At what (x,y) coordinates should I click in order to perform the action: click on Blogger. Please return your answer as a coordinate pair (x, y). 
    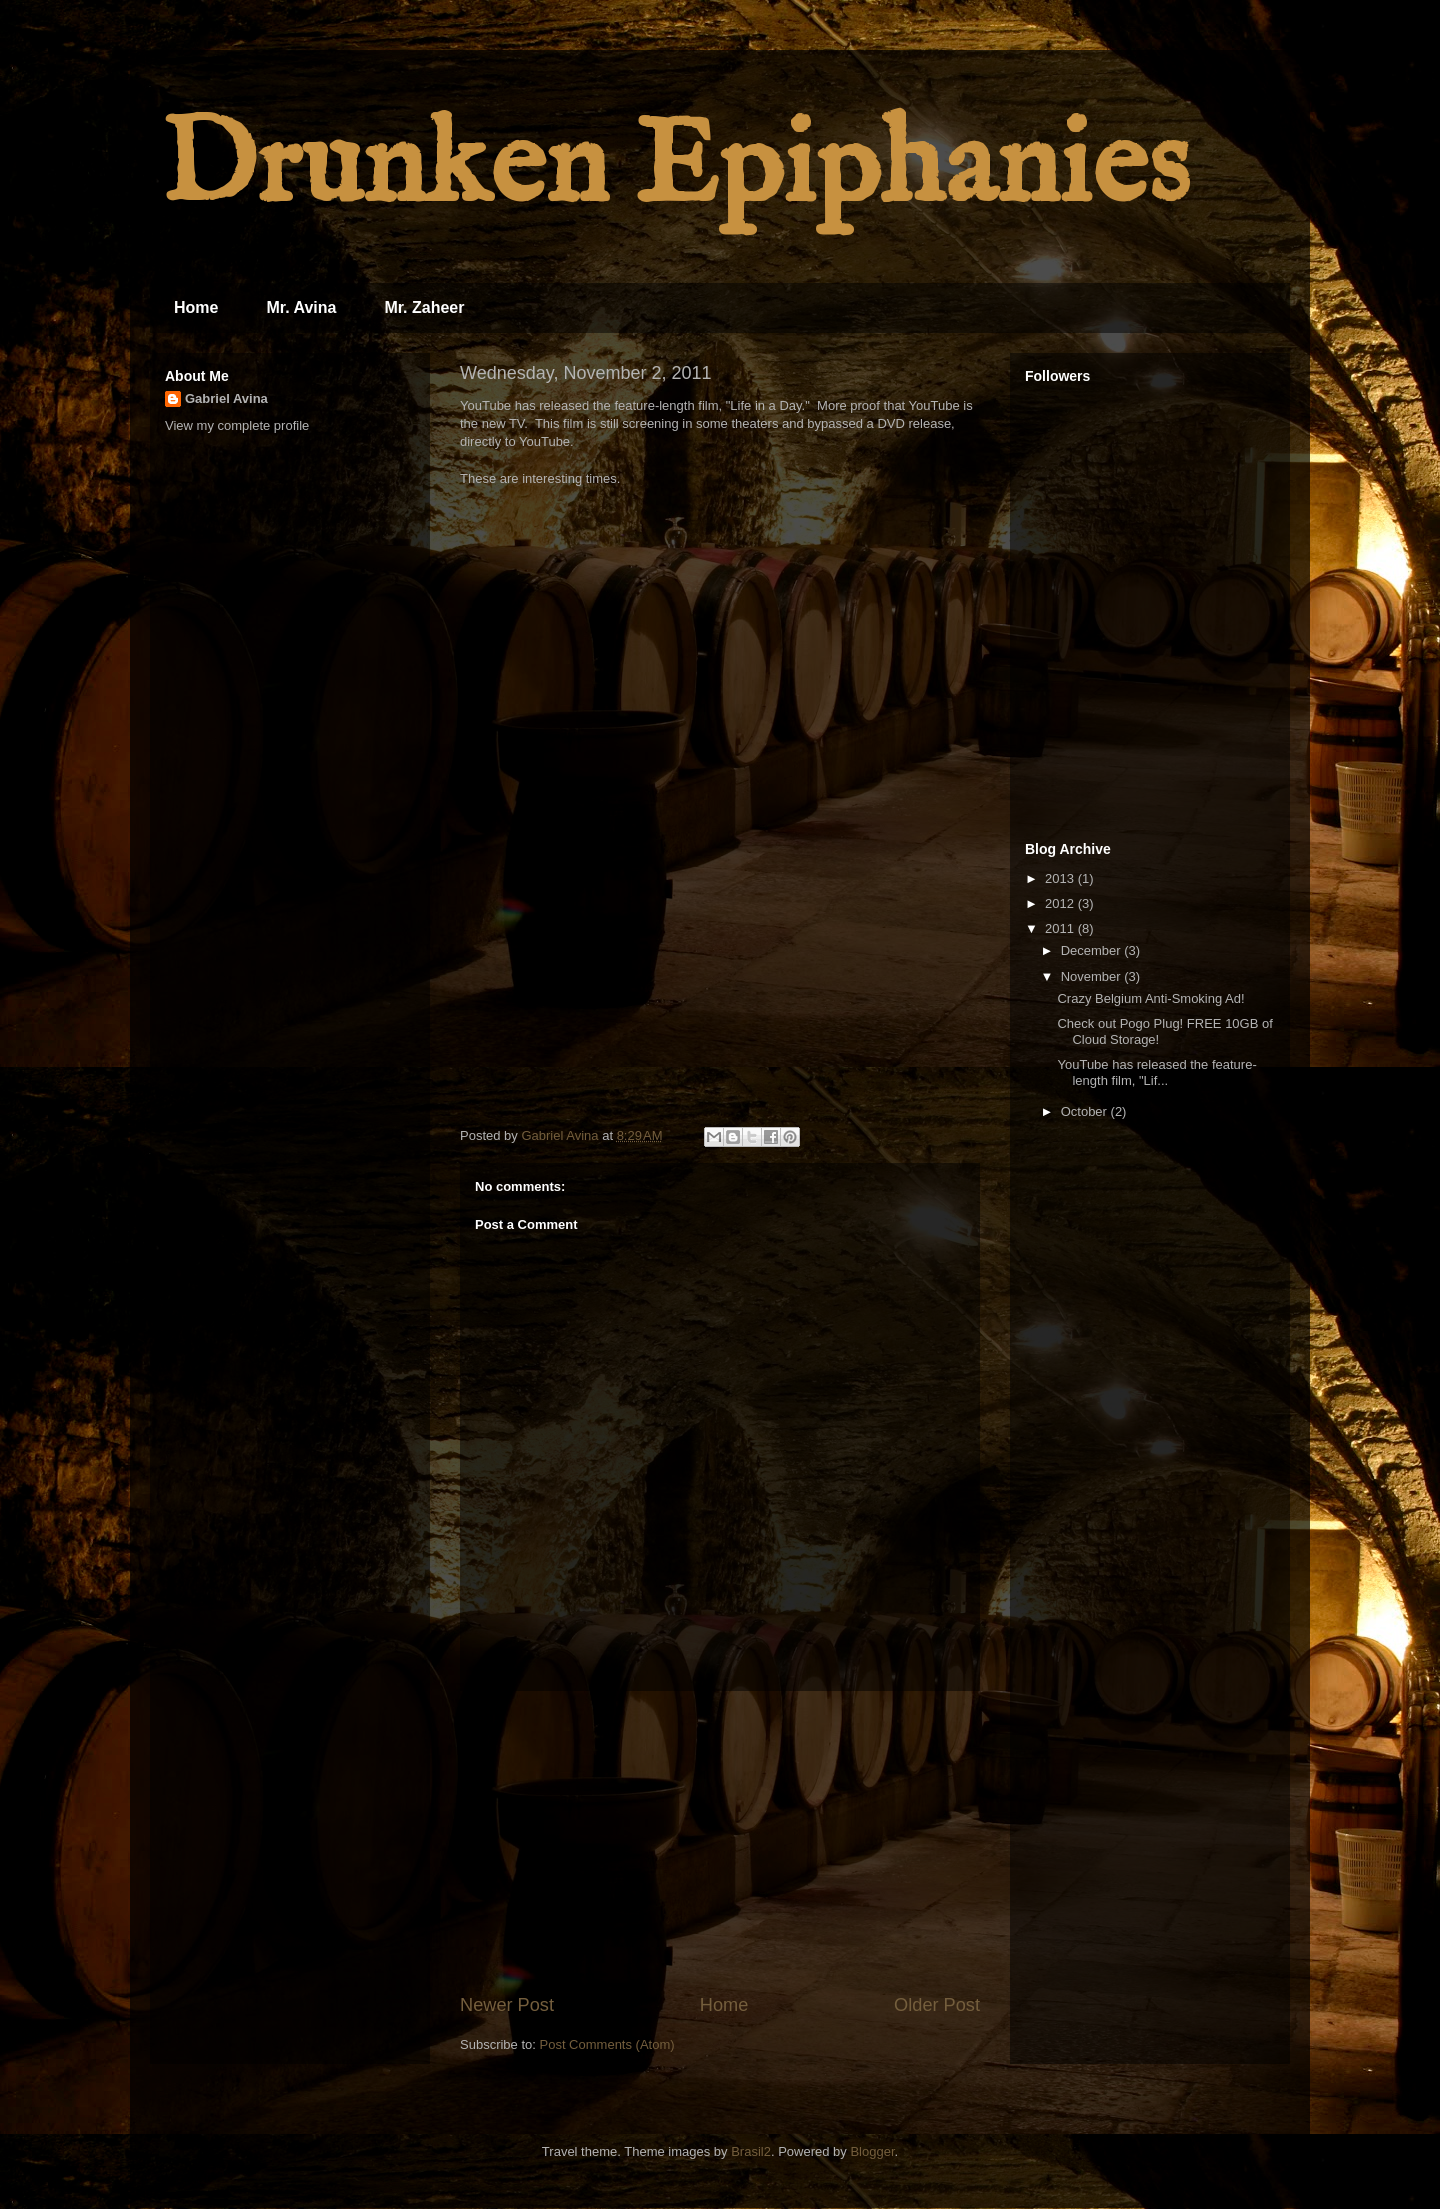
    Looking at the image, I should click on (872, 2151).